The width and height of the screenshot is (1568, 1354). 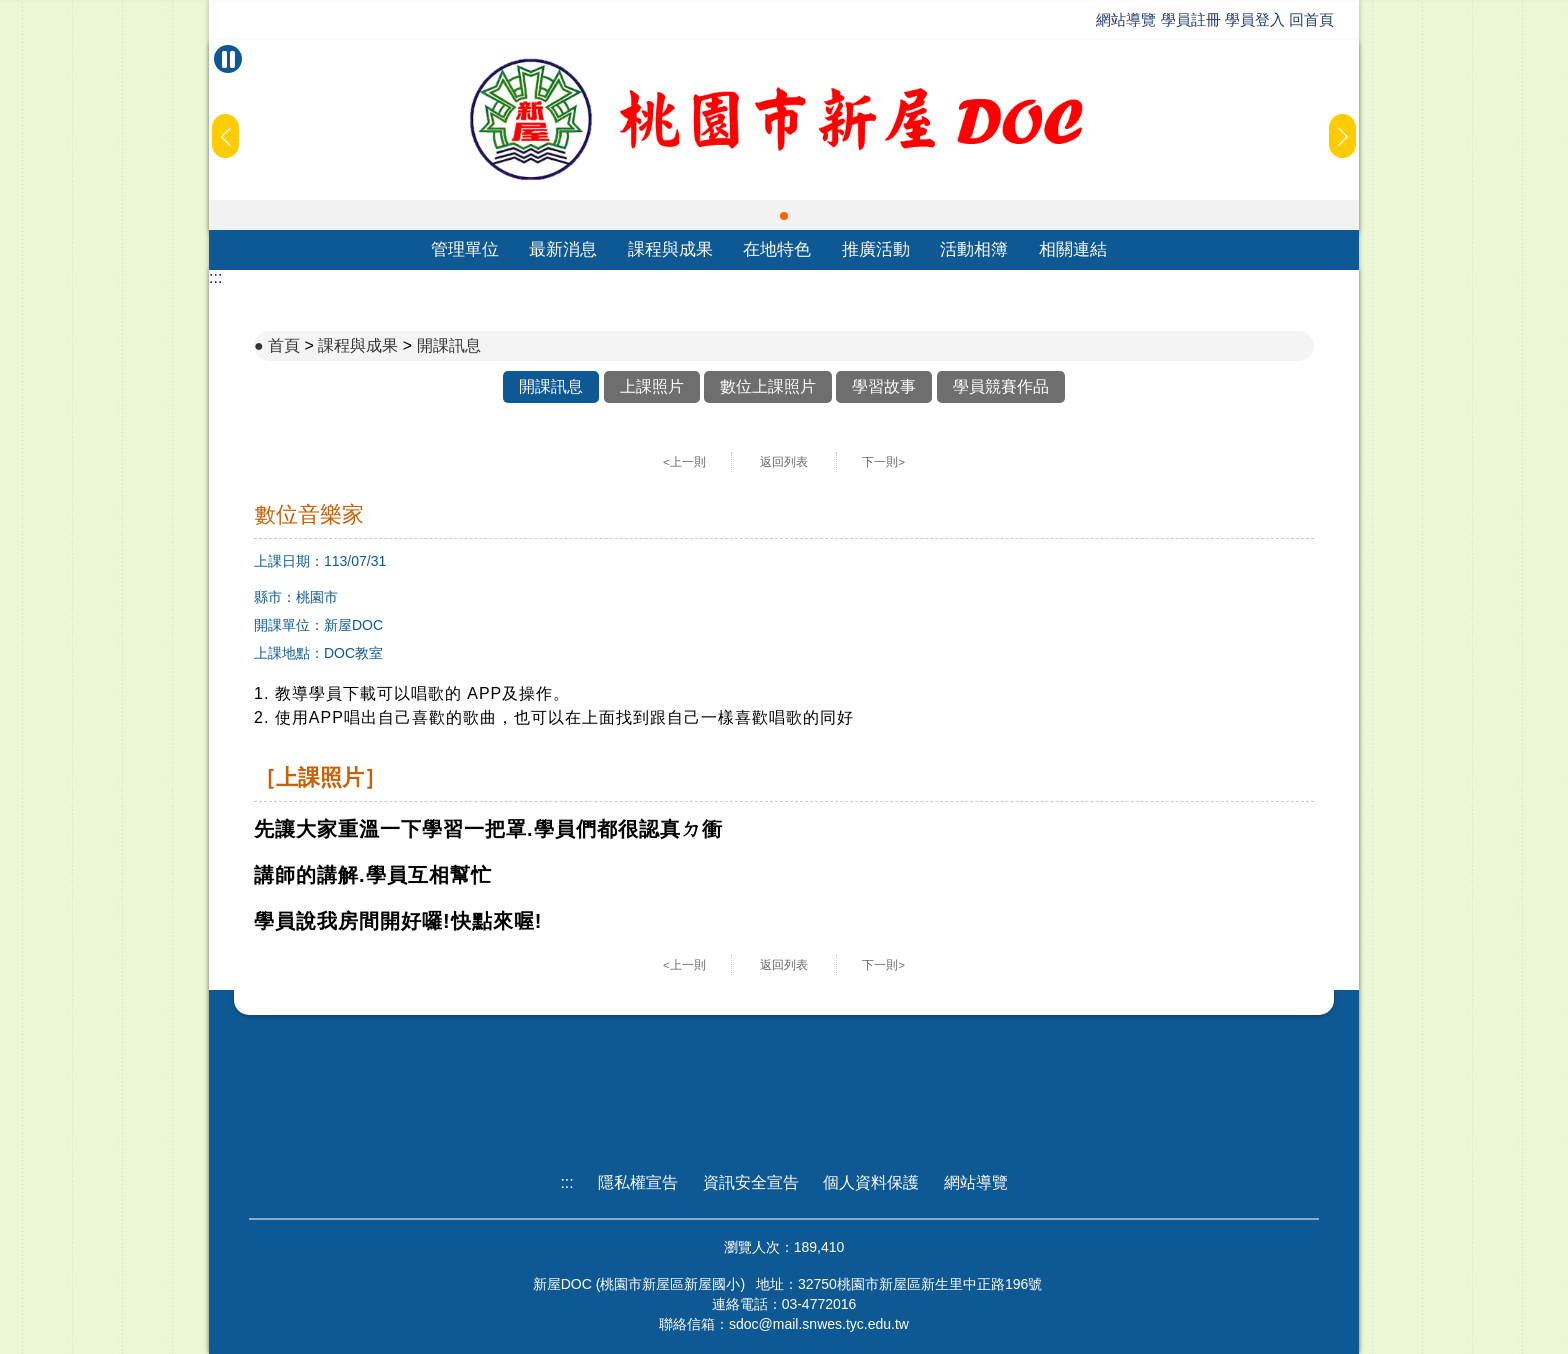 What do you see at coordinates (652, 386) in the screenshot?
I see `上課照片` at bounding box center [652, 386].